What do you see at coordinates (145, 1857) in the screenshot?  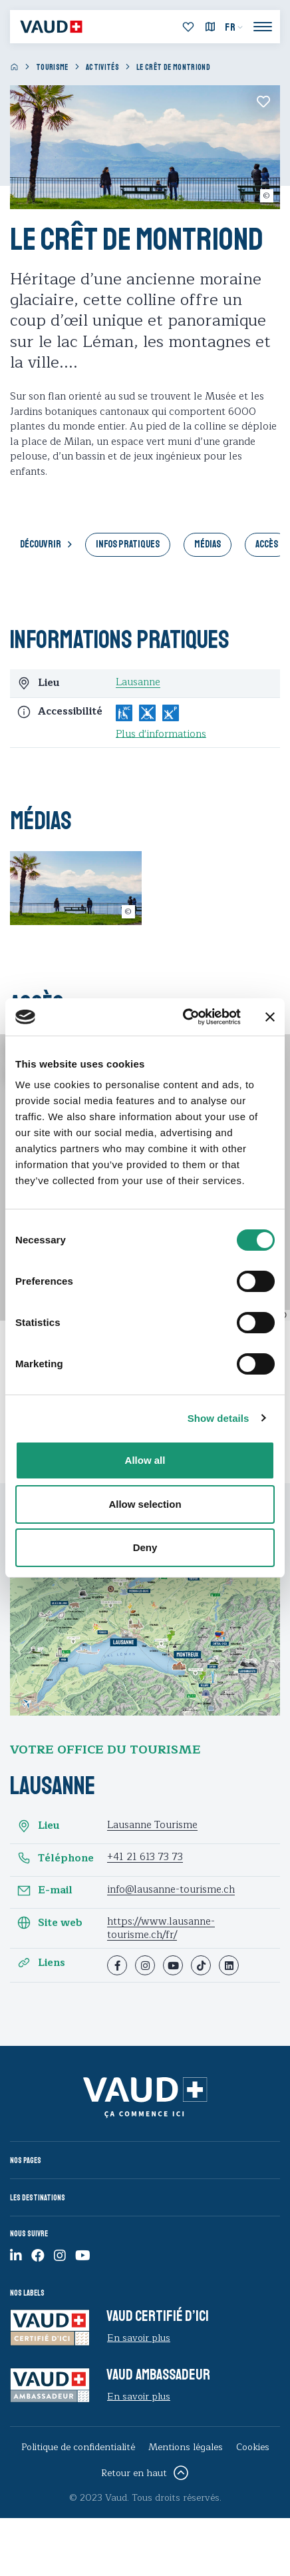 I see `+41 21 613 73 73` at bounding box center [145, 1857].